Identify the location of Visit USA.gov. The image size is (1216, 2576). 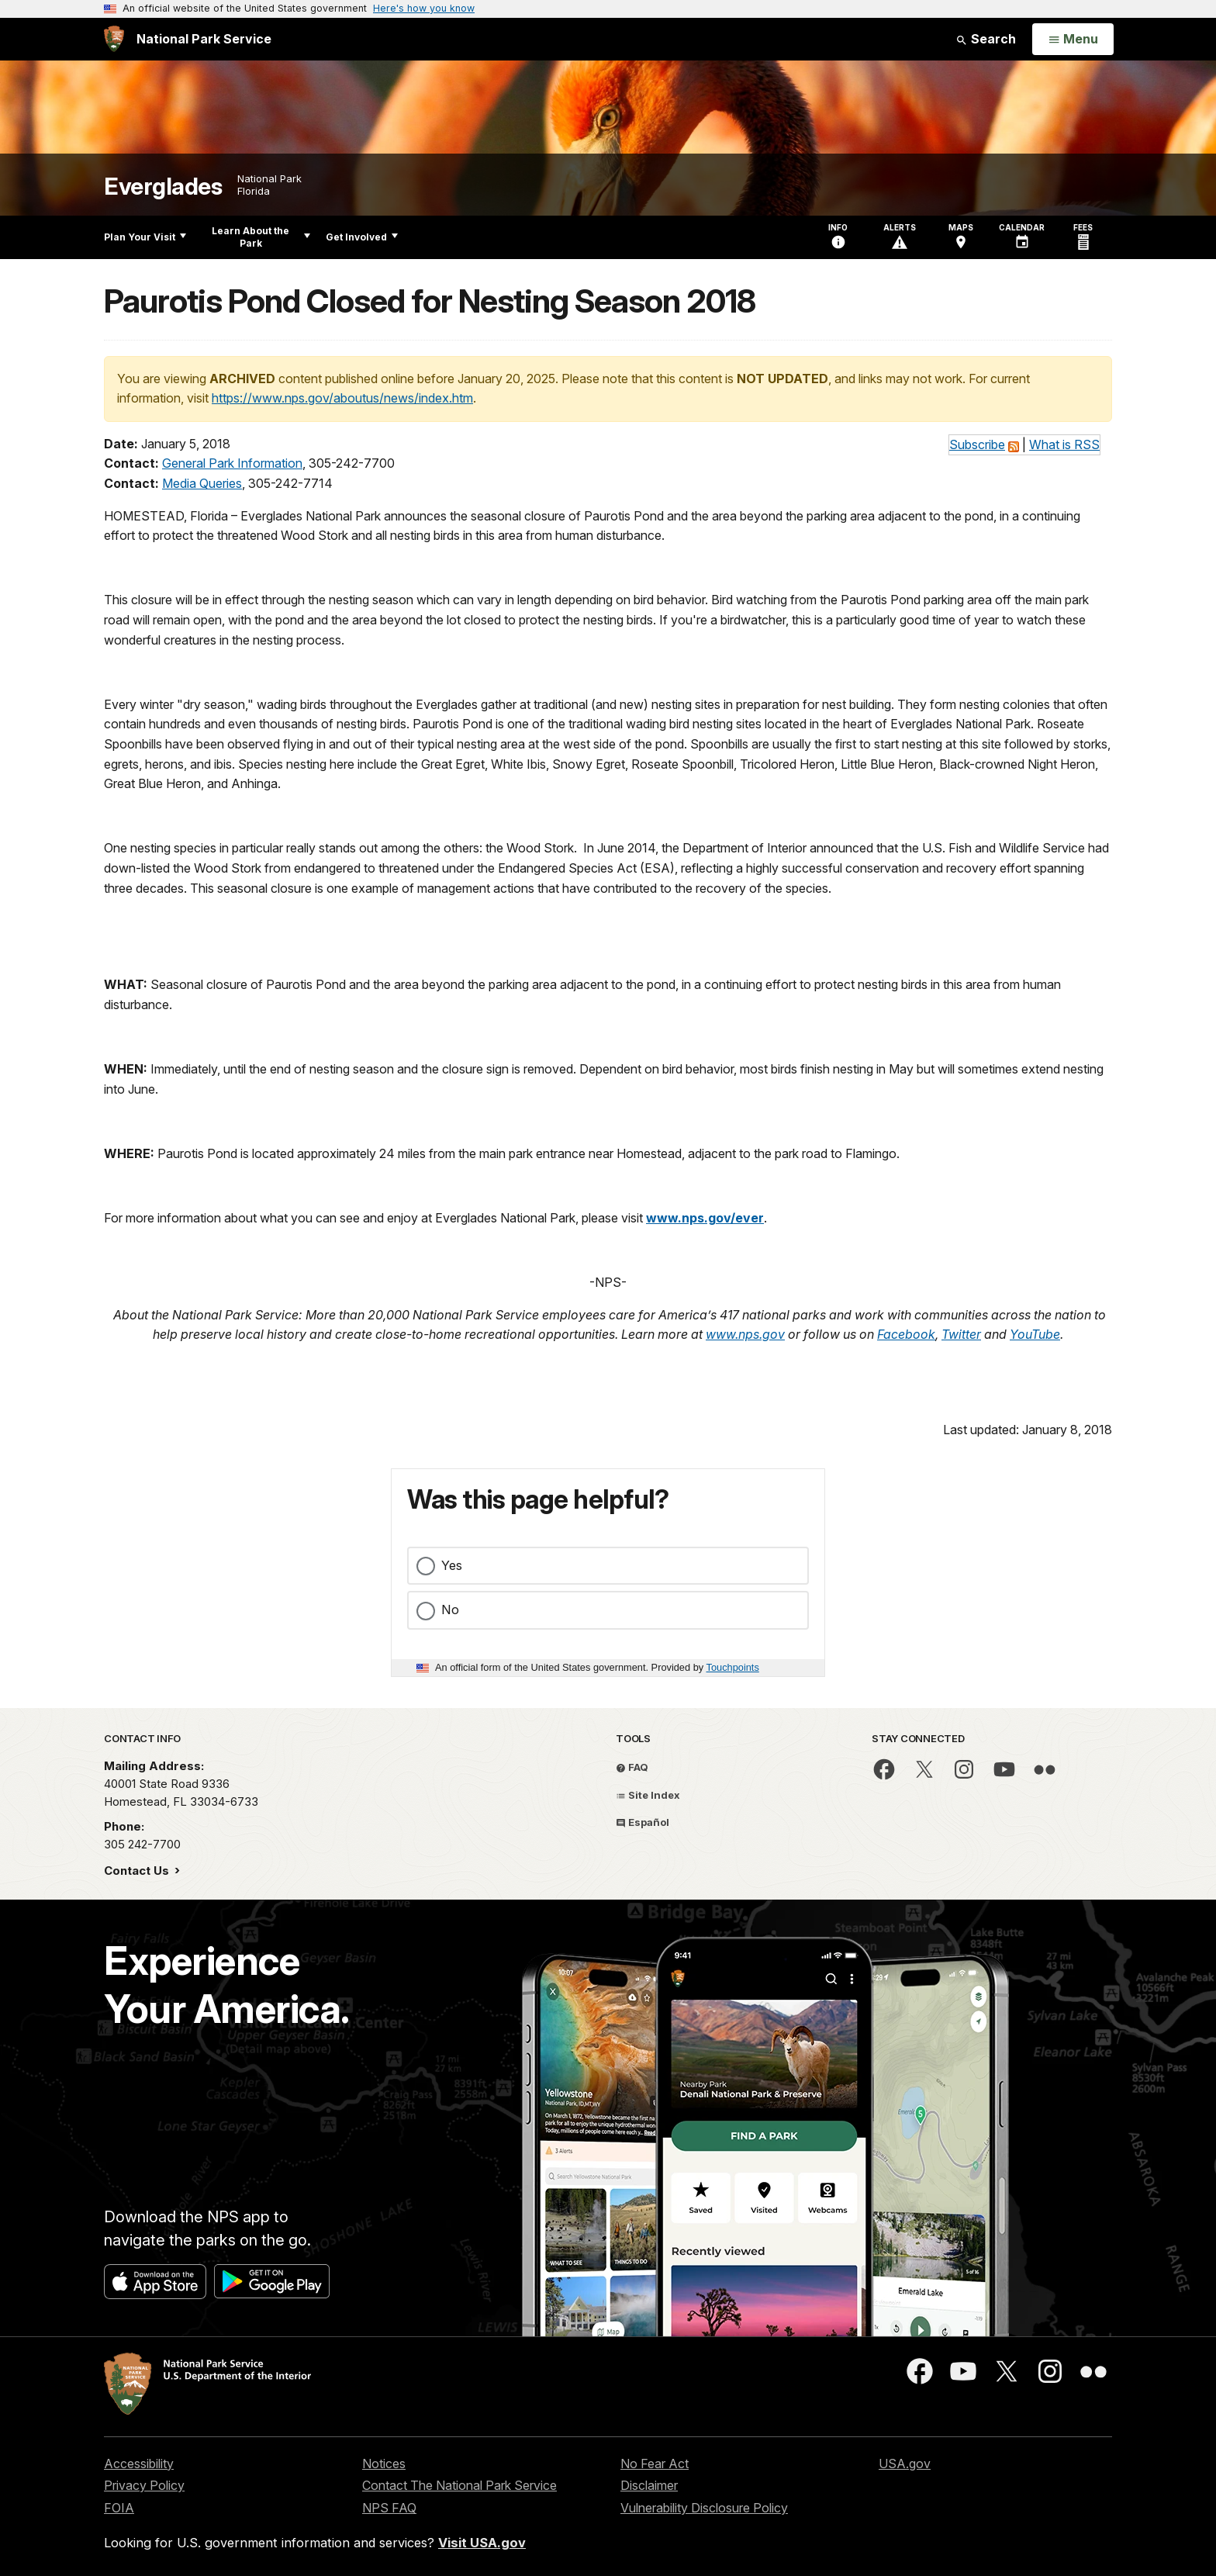
(482, 2542).